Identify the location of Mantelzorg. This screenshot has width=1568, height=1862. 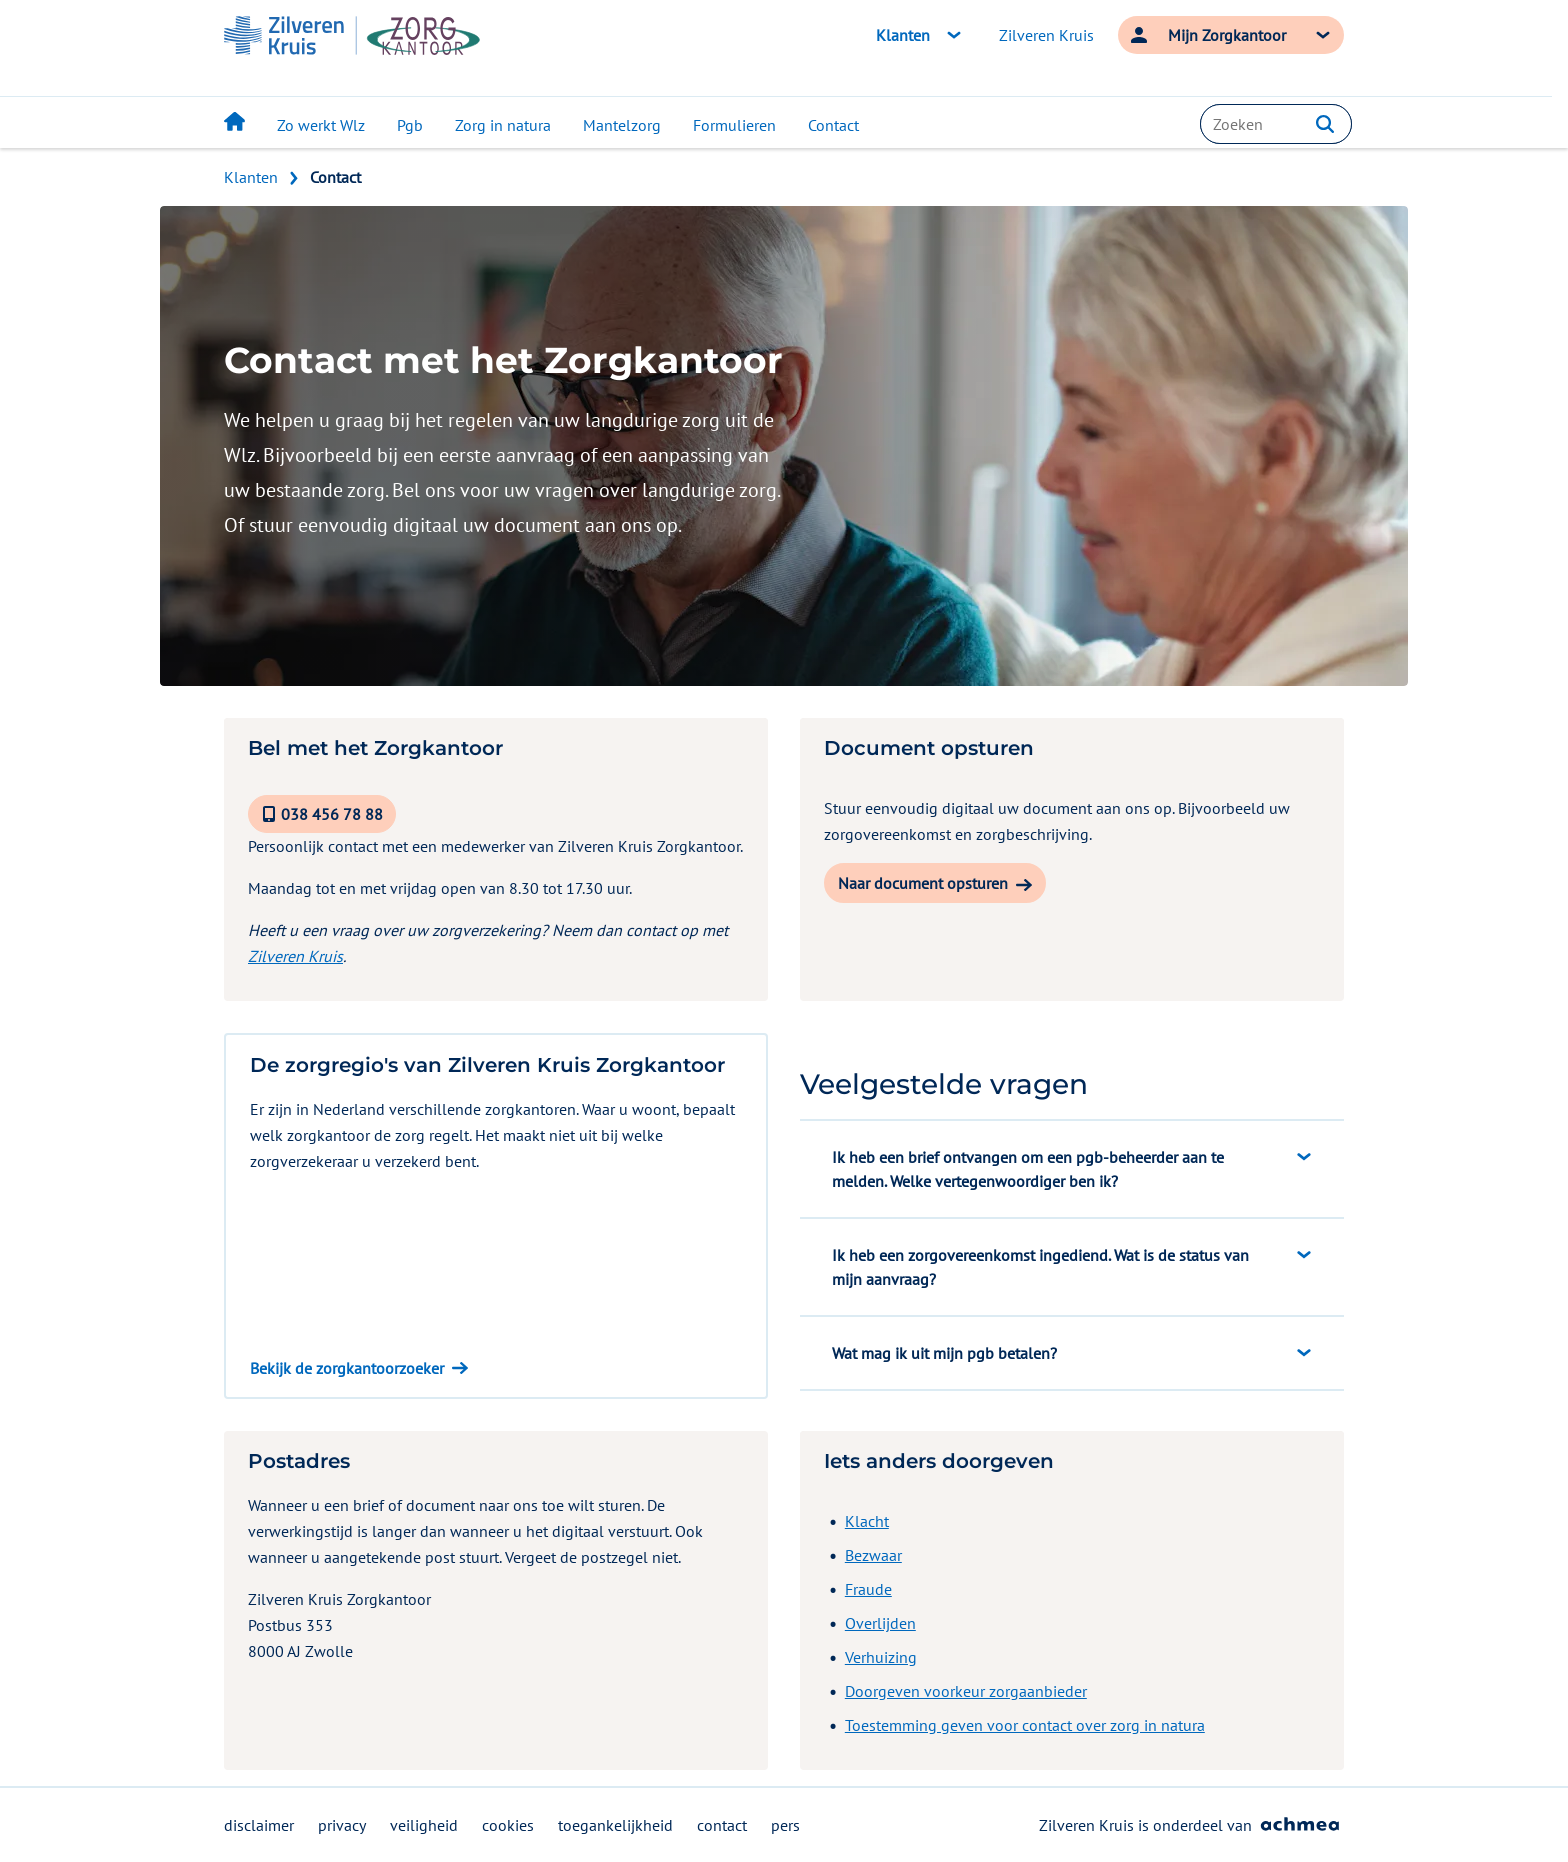
(622, 125).